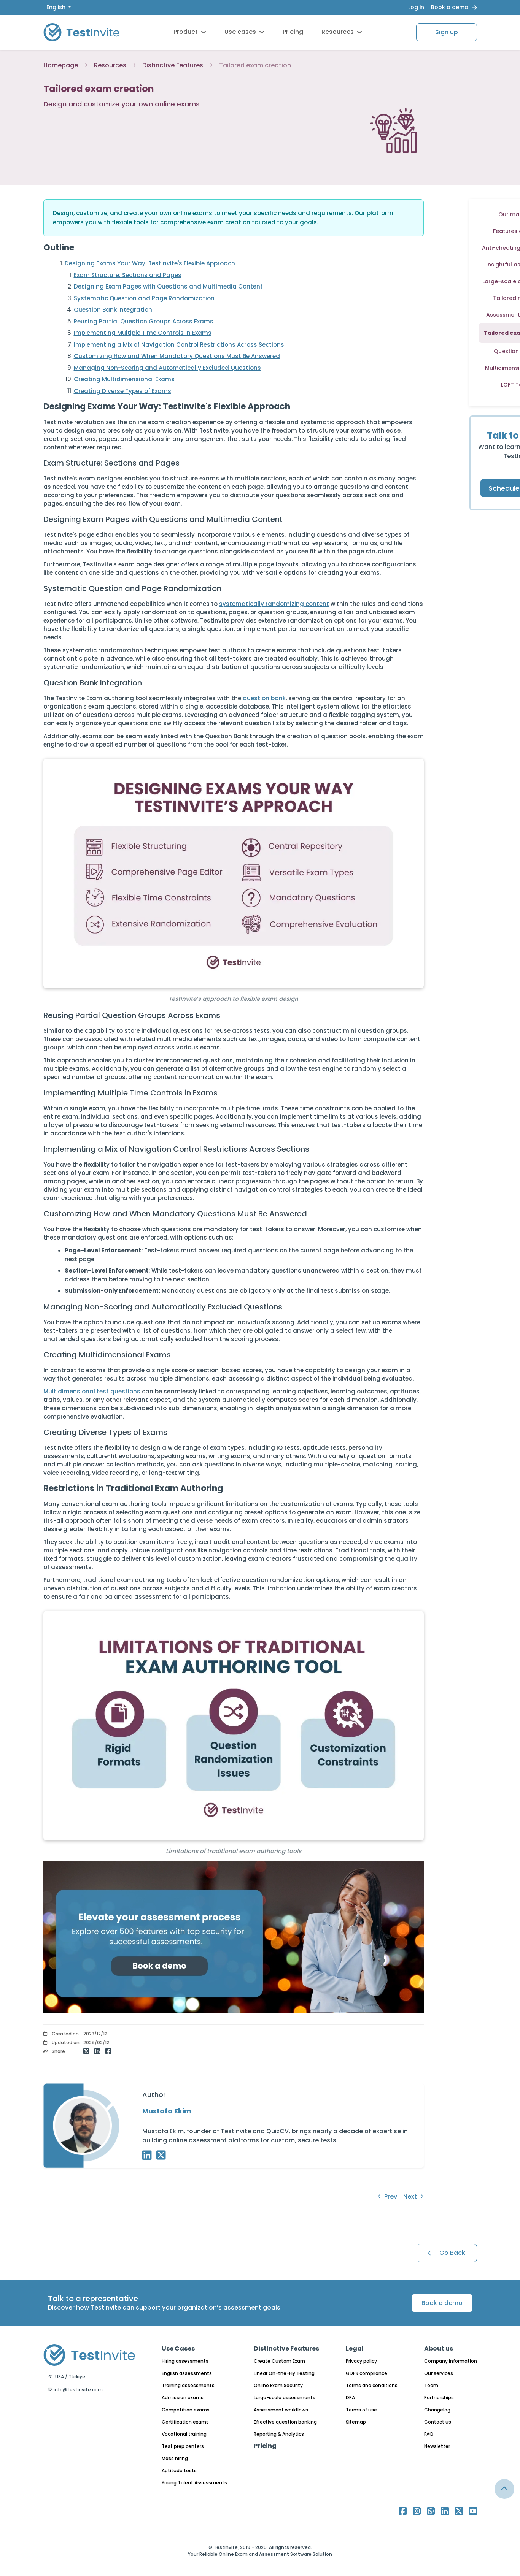 Image resolution: width=520 pixels, height=2576 pixels. Describe the element at coordinates (179, 2470) in the screenshot. I see `Aptitude tests` at that location.